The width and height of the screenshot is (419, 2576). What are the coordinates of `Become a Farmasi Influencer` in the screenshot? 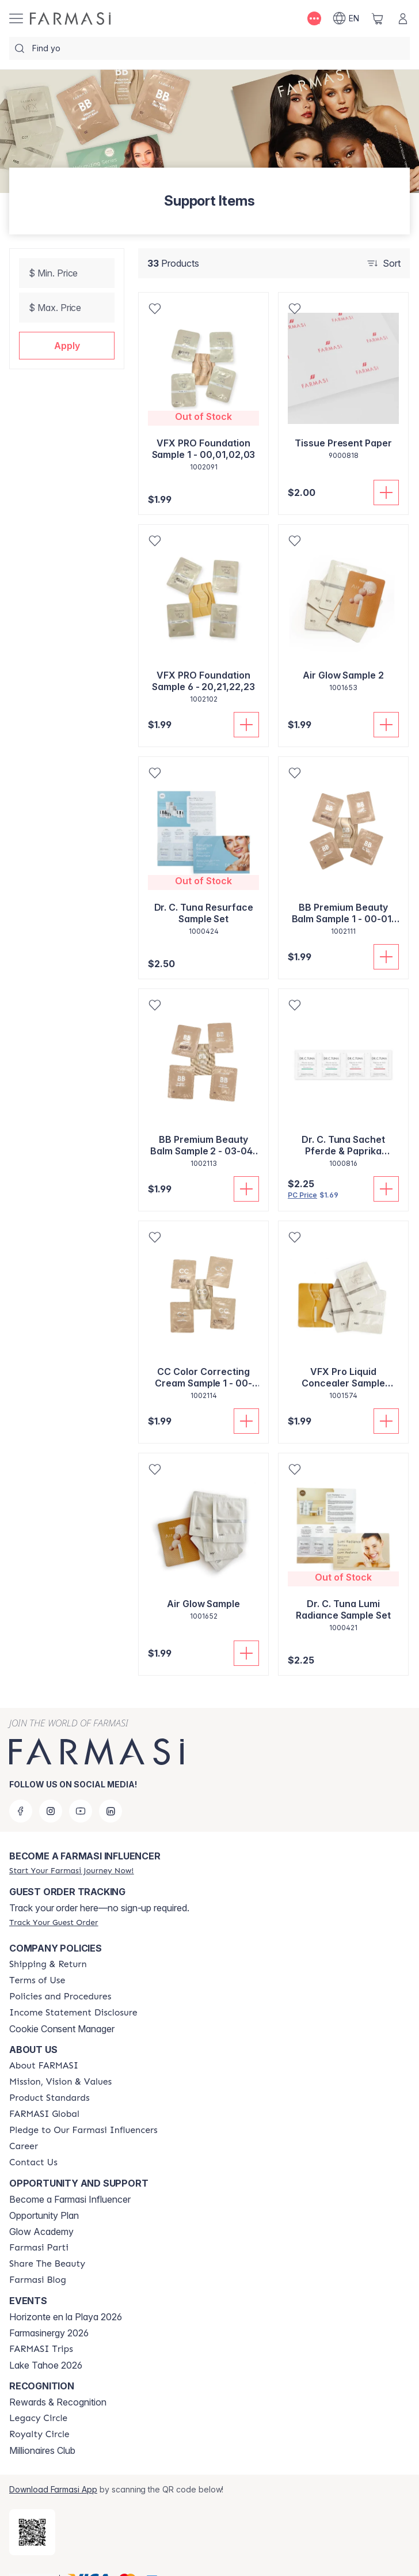 It's located at (70, 2181).